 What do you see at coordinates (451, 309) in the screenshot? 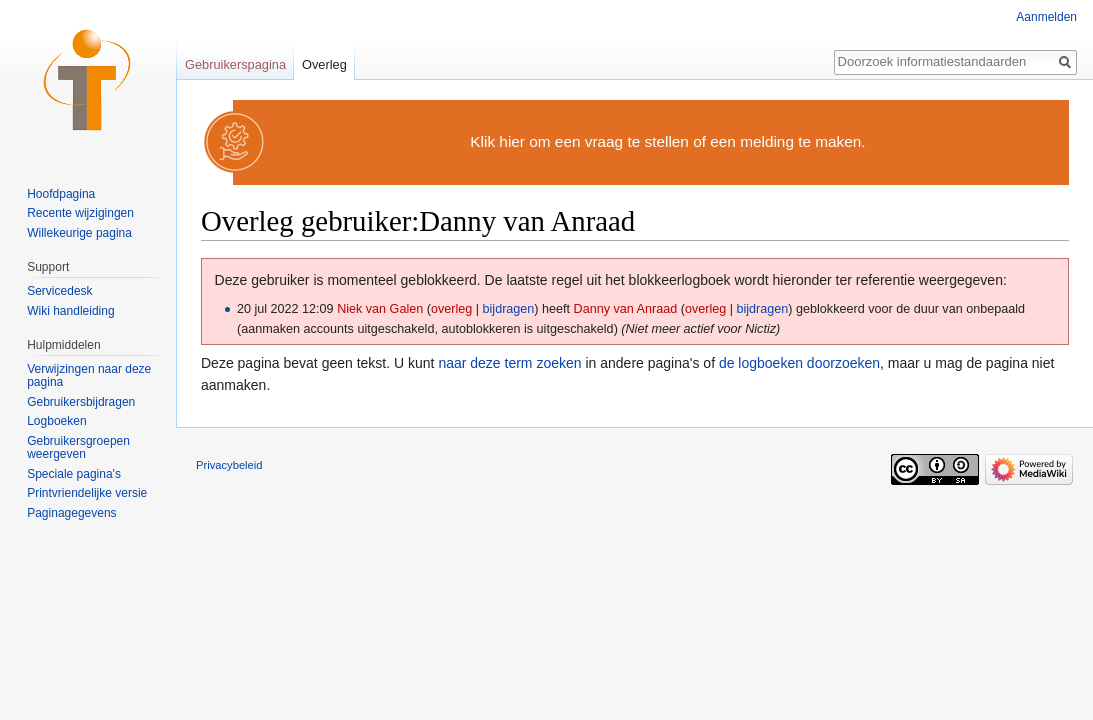
I see `overleg` at bounding box center [451, 309].